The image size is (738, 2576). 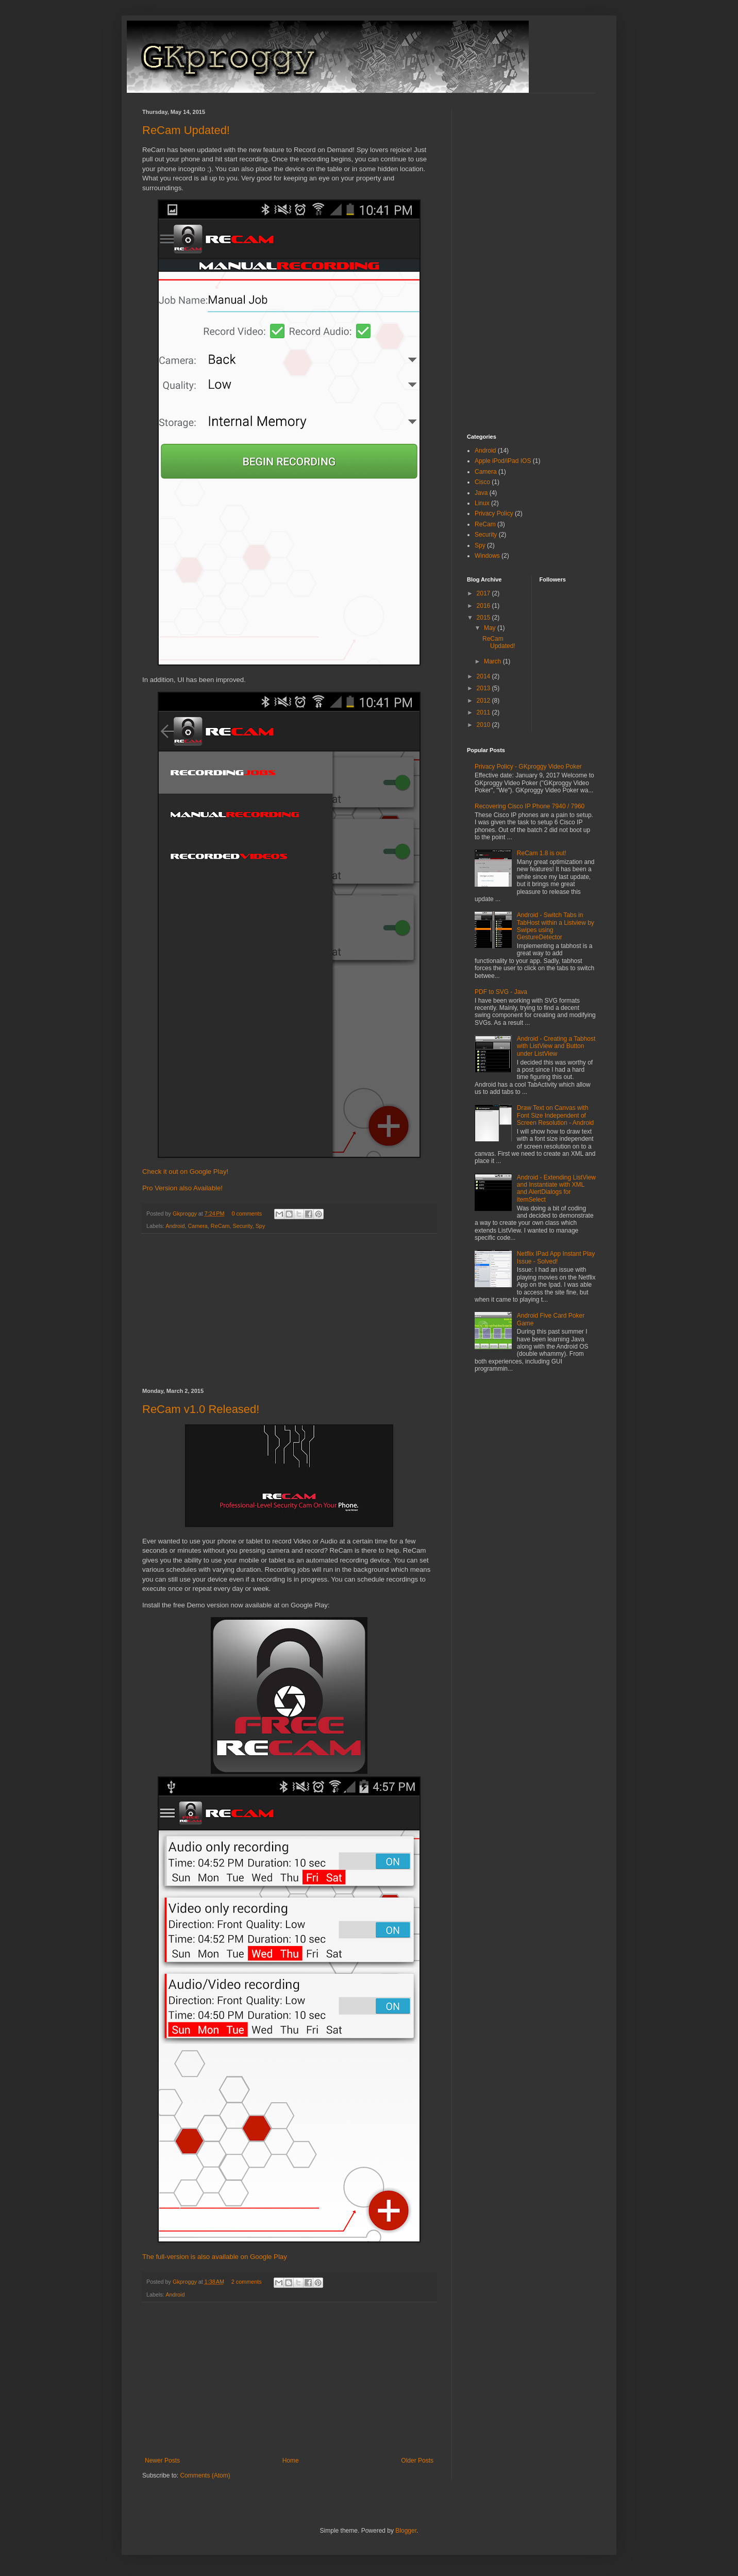 I want to click on Apple iPod/iPad IOS, so click(x=503, y=460).